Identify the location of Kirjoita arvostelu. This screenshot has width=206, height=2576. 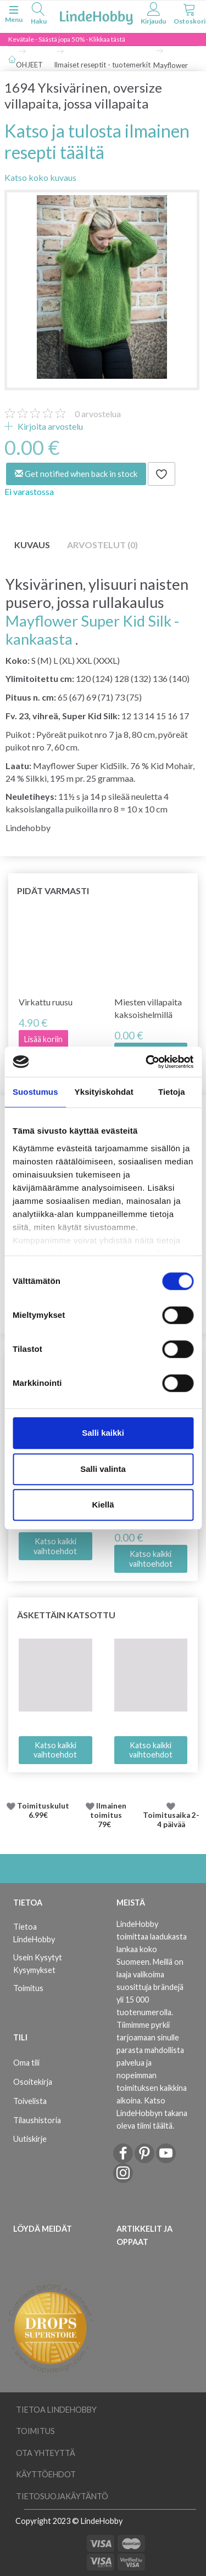
(49, 426).